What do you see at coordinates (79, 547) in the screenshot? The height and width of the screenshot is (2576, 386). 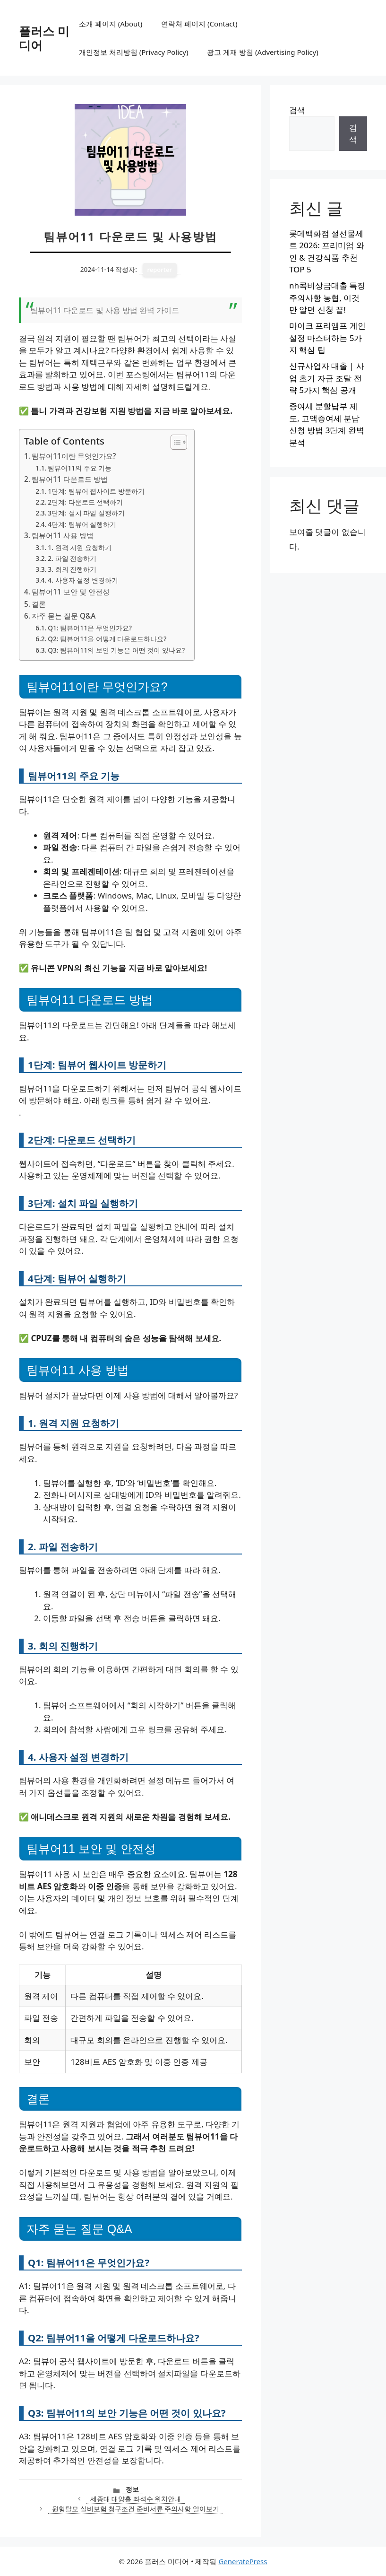 I see `1. 원격 지원 요청하기` at bounding box center [79, 547].